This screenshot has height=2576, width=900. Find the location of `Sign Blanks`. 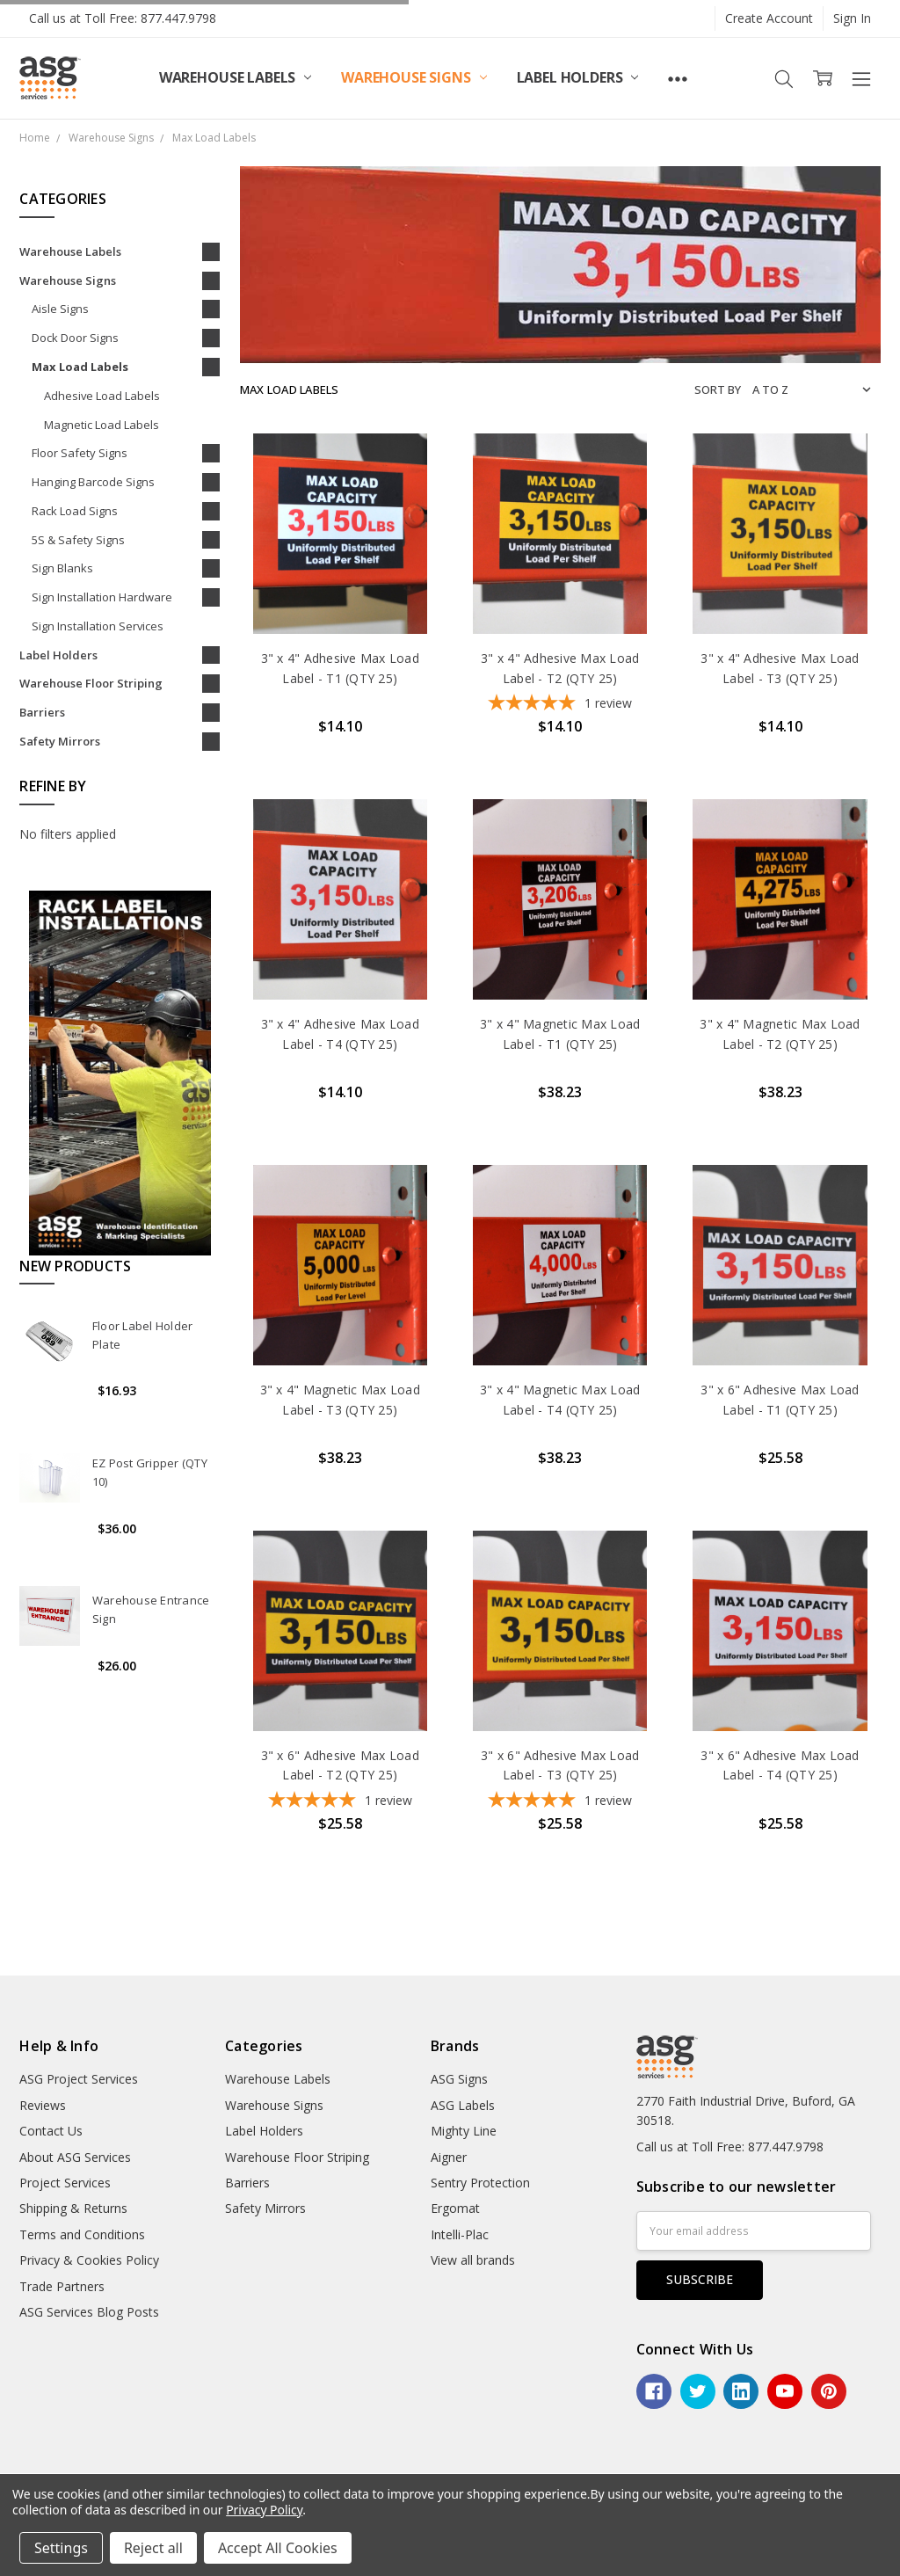

Sign Blanks is located at coordinates (62, 568).